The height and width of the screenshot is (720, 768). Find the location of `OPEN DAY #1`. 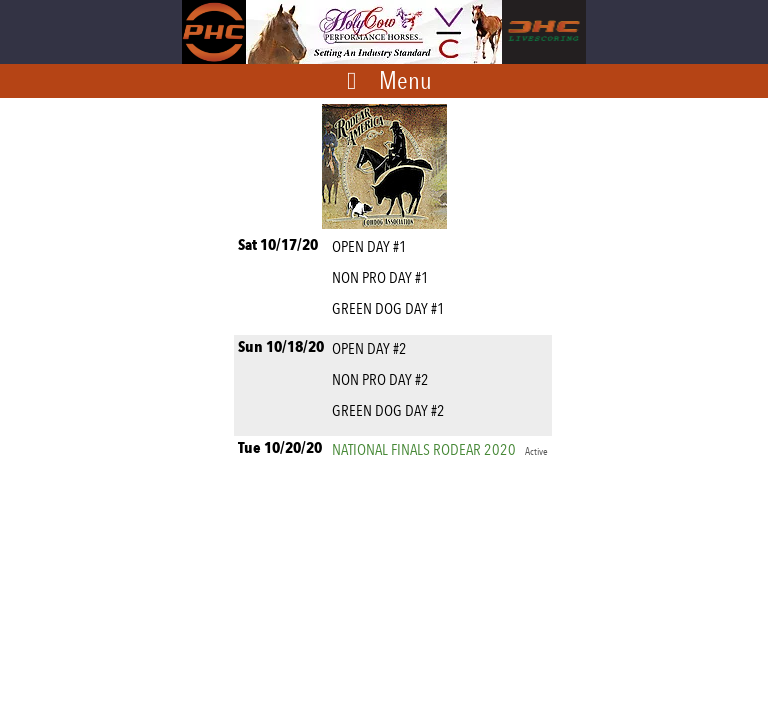

OPEN DAY #1 is located at coordinates (372, 246).